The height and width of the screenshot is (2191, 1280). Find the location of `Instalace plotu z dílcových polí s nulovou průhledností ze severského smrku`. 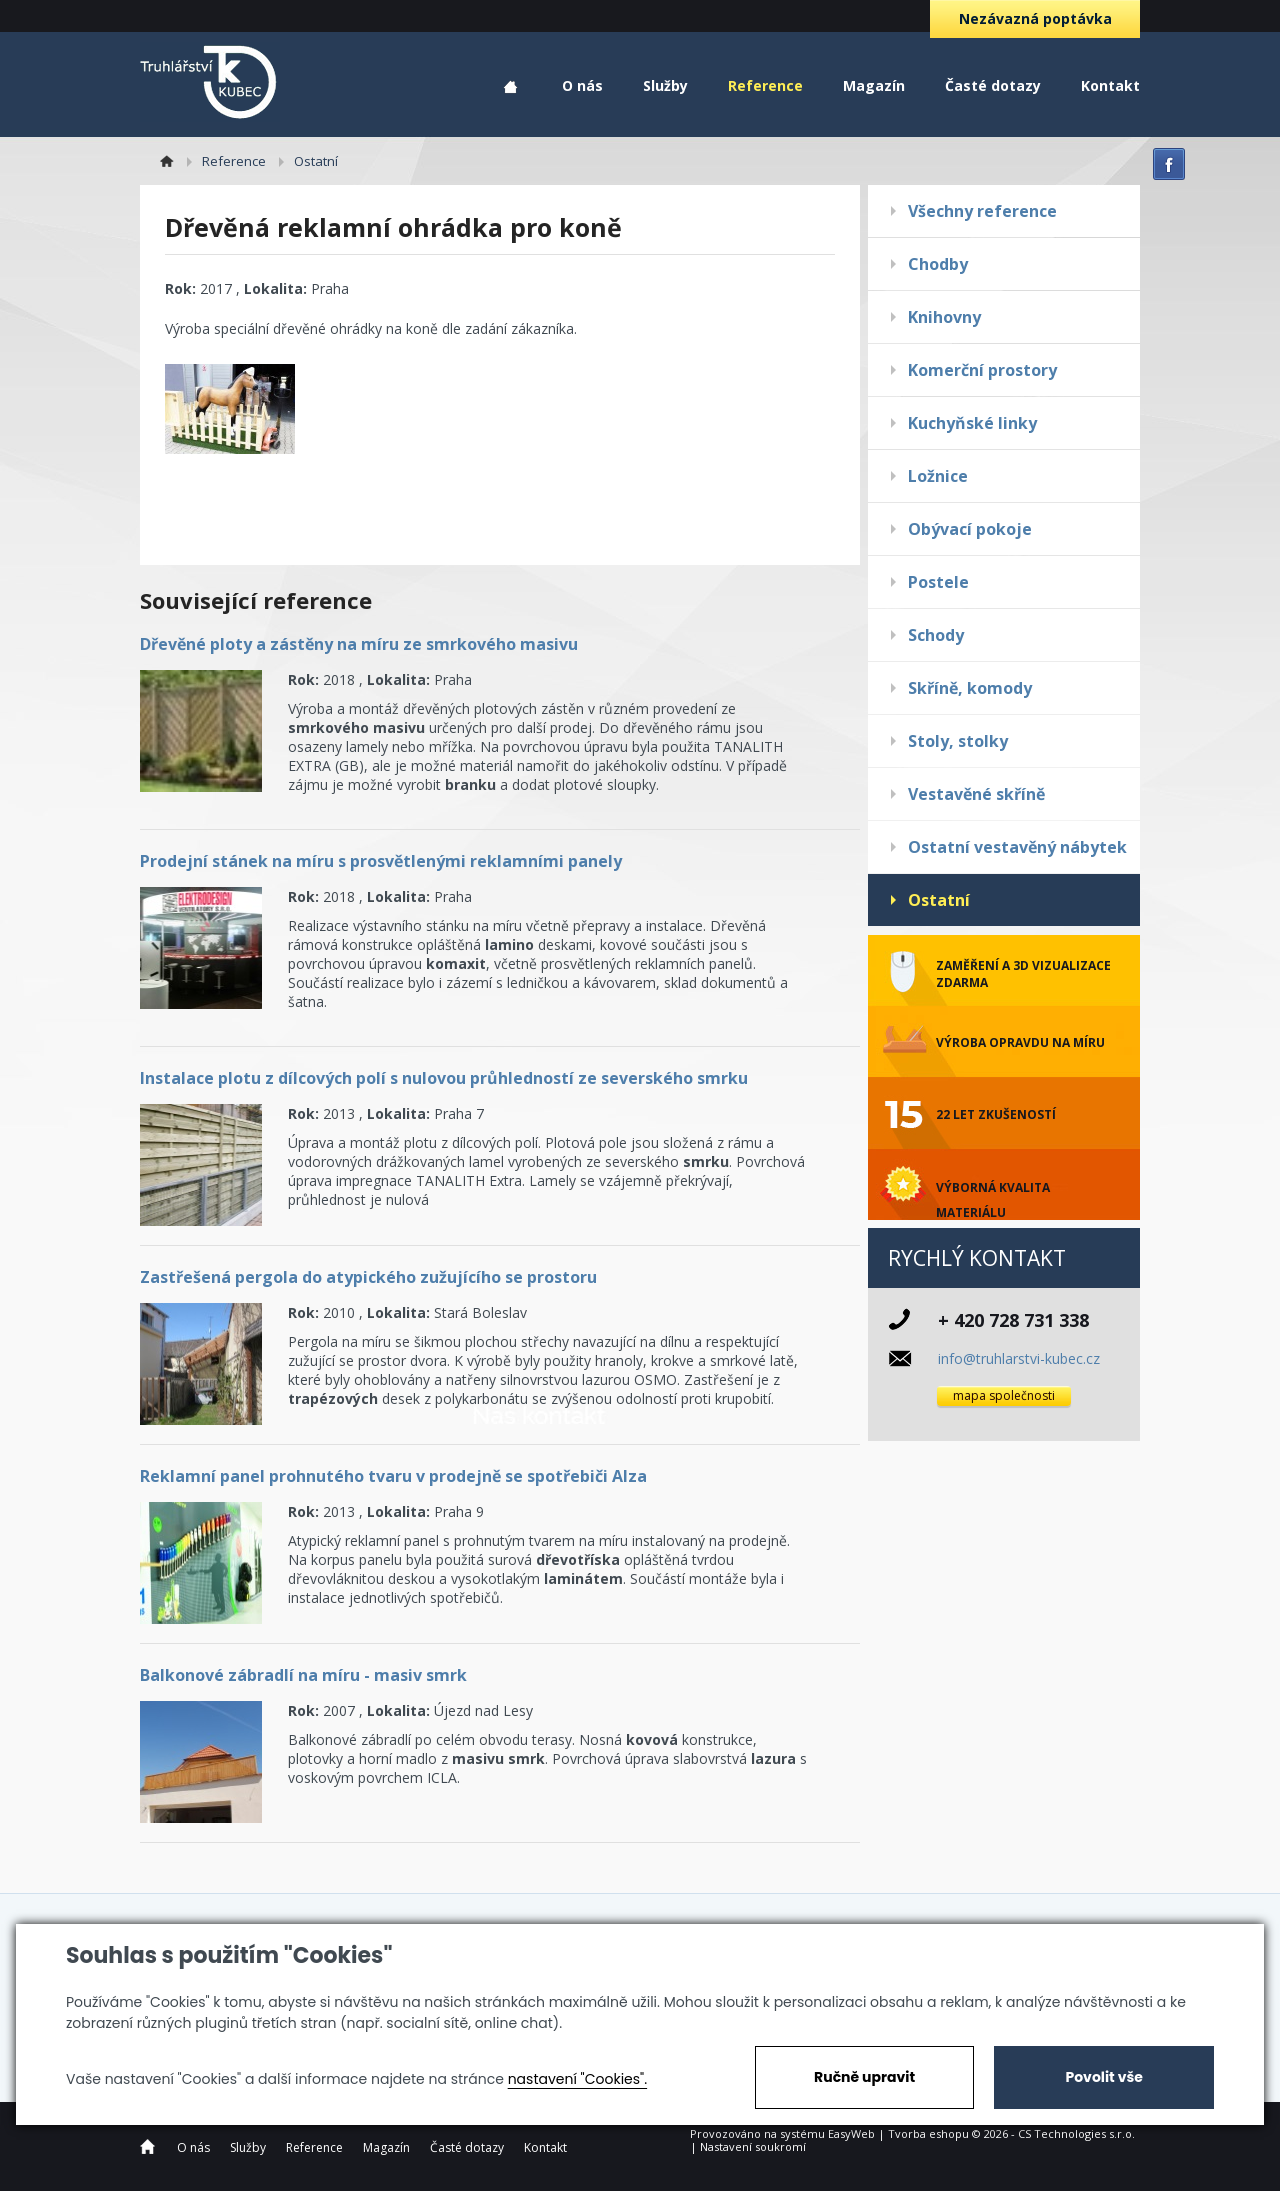

Instalace plotu z dílcových polí s nulovou průhledností ze severského smrku is located at coordinates (444, 1078).